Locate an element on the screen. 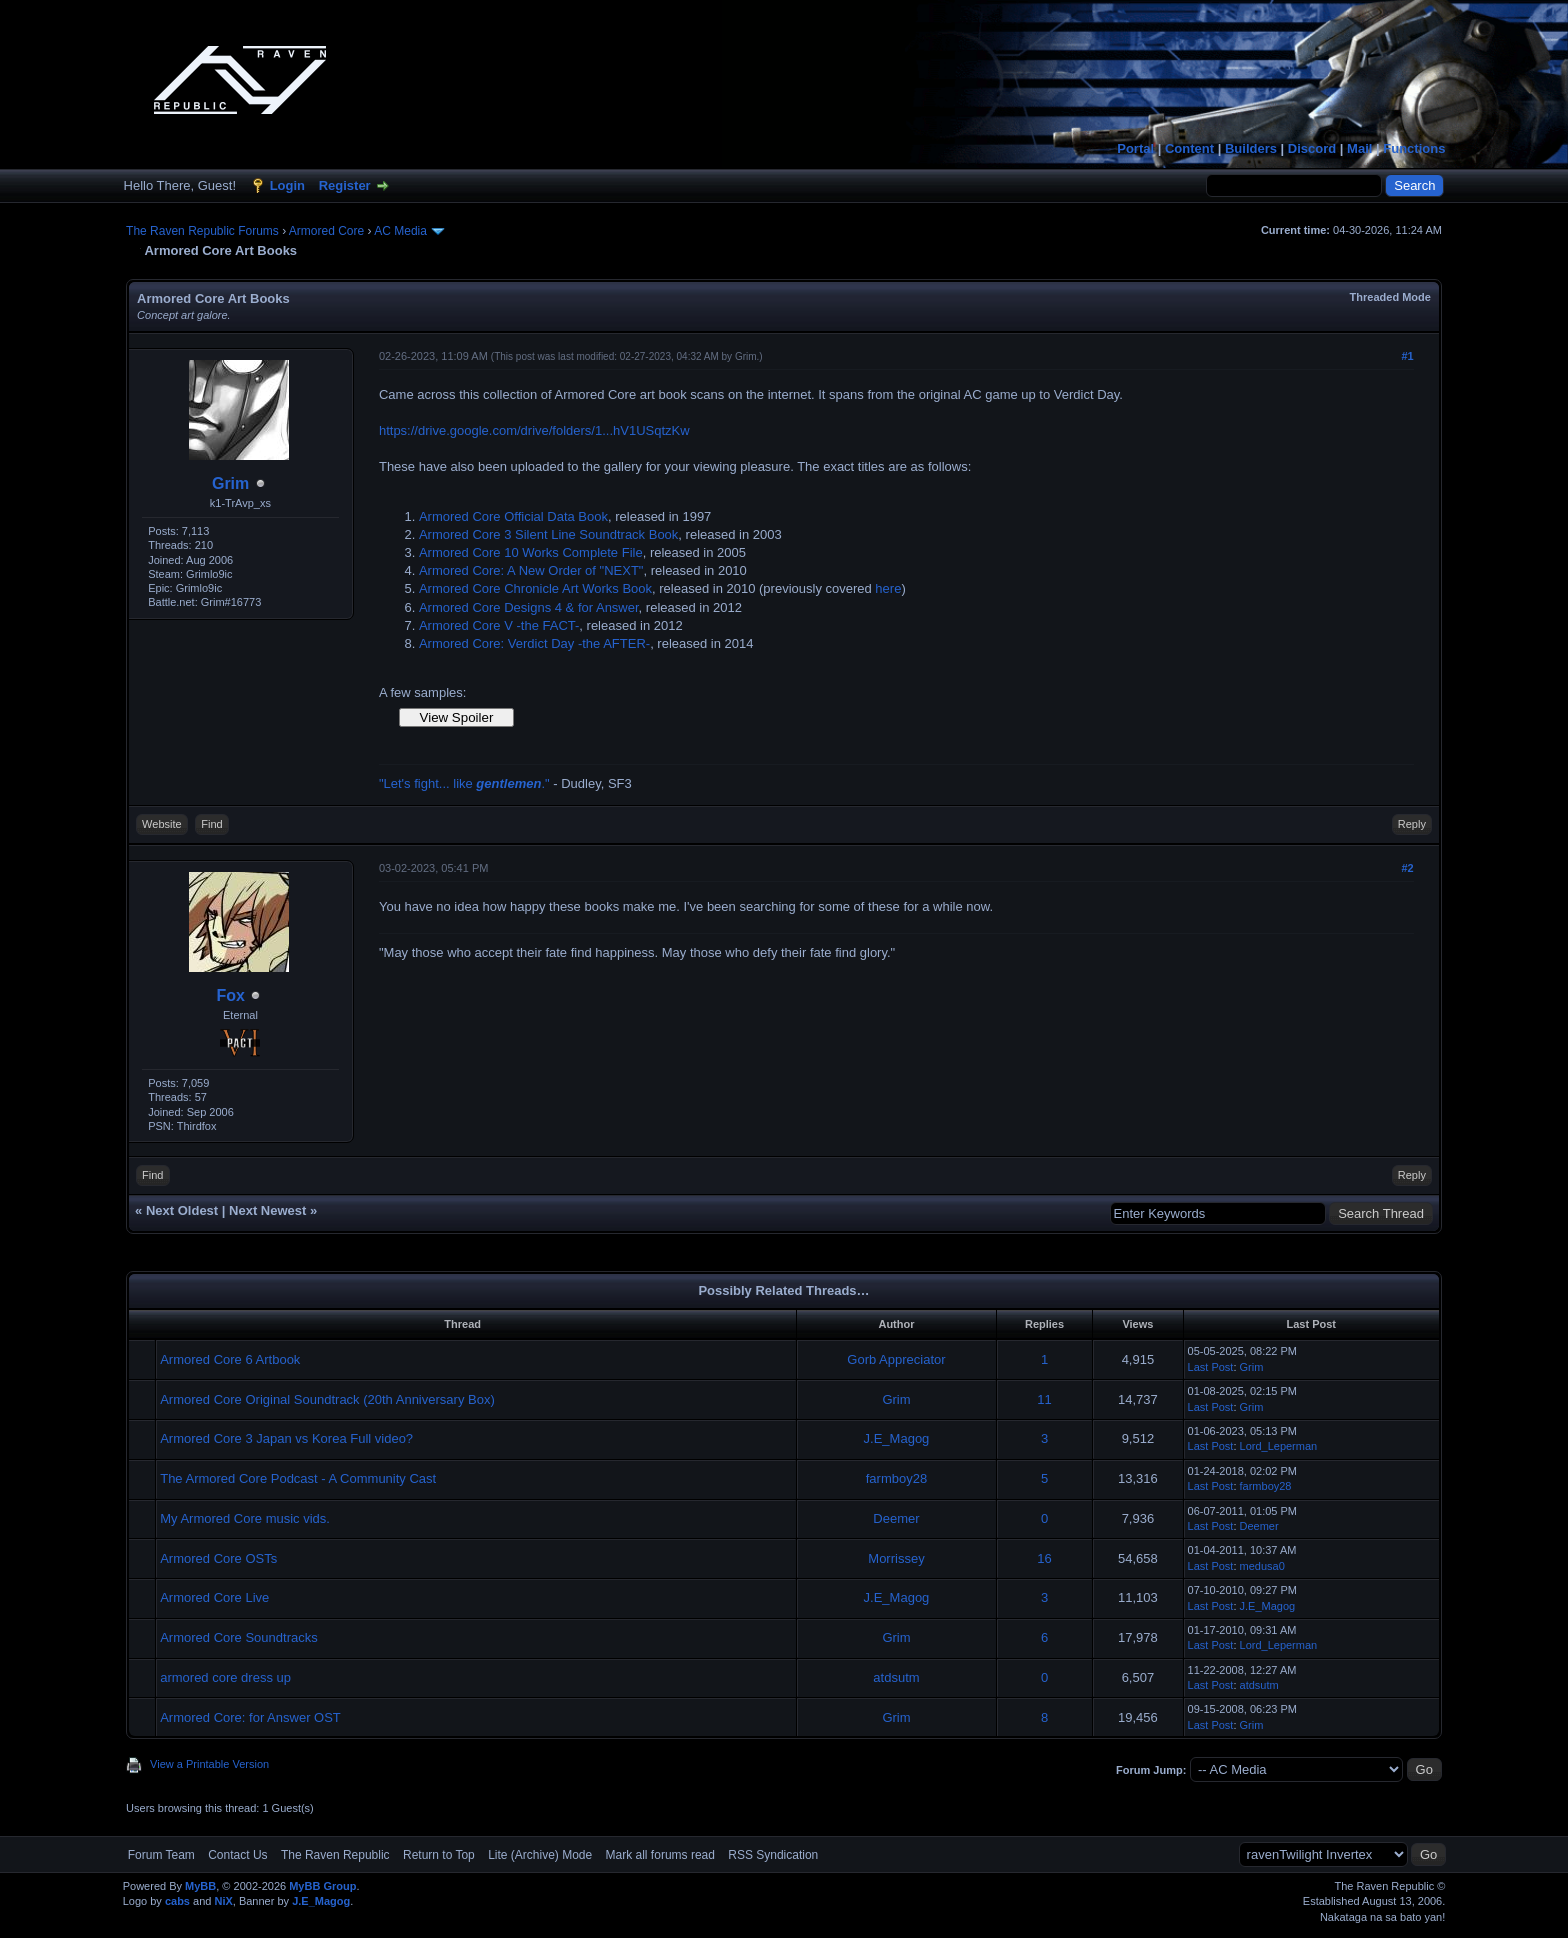 The width and height of the screenshot is (1568, 1938). J.E_Magog is located at coordinates (897, 1438).